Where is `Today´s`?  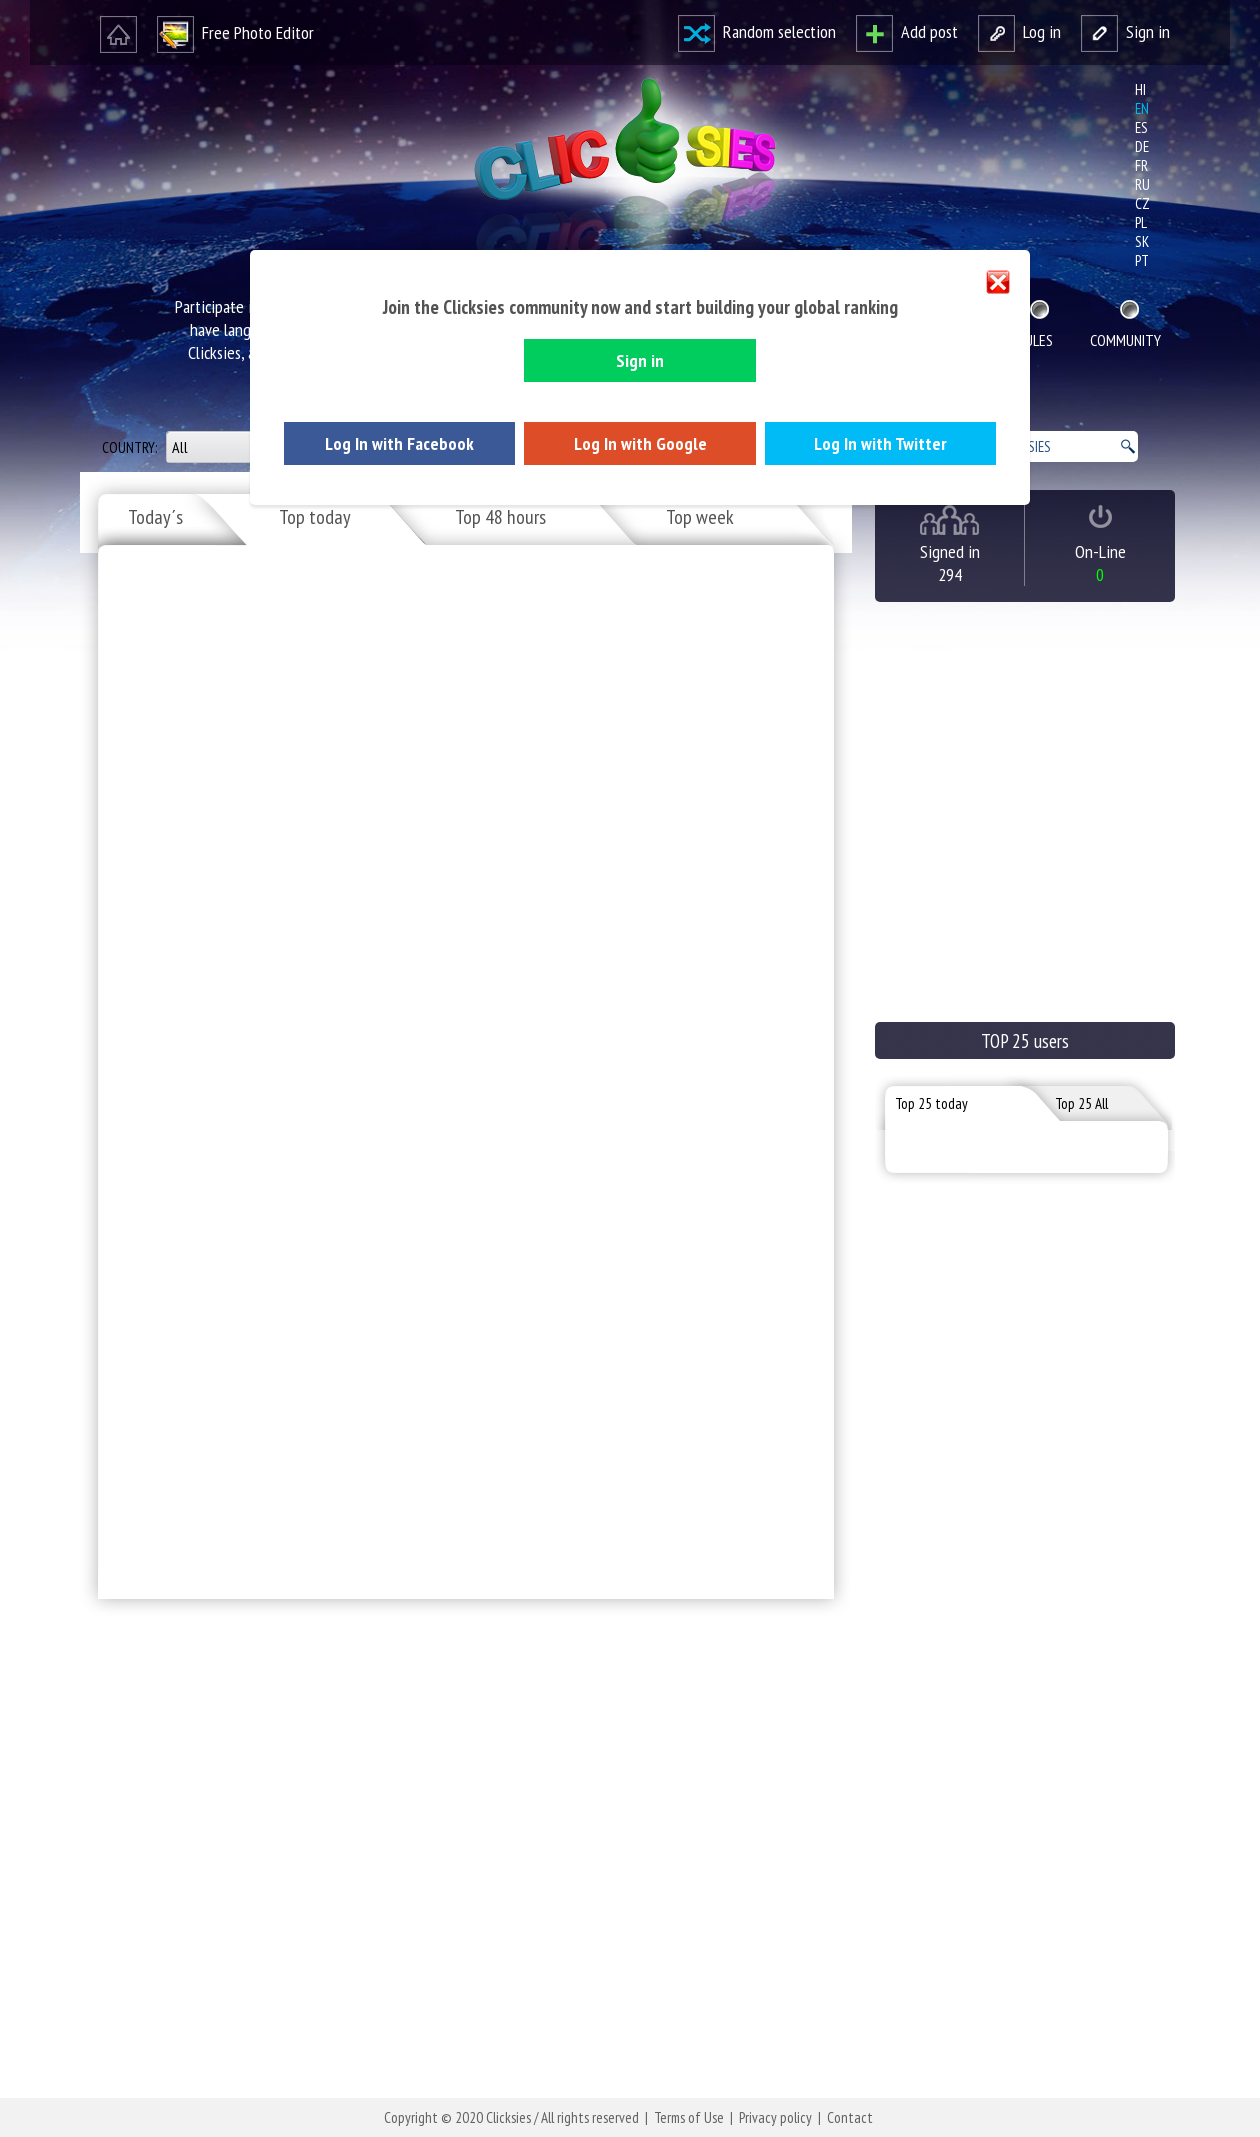
Today´s is located at coordinates (155, 517).